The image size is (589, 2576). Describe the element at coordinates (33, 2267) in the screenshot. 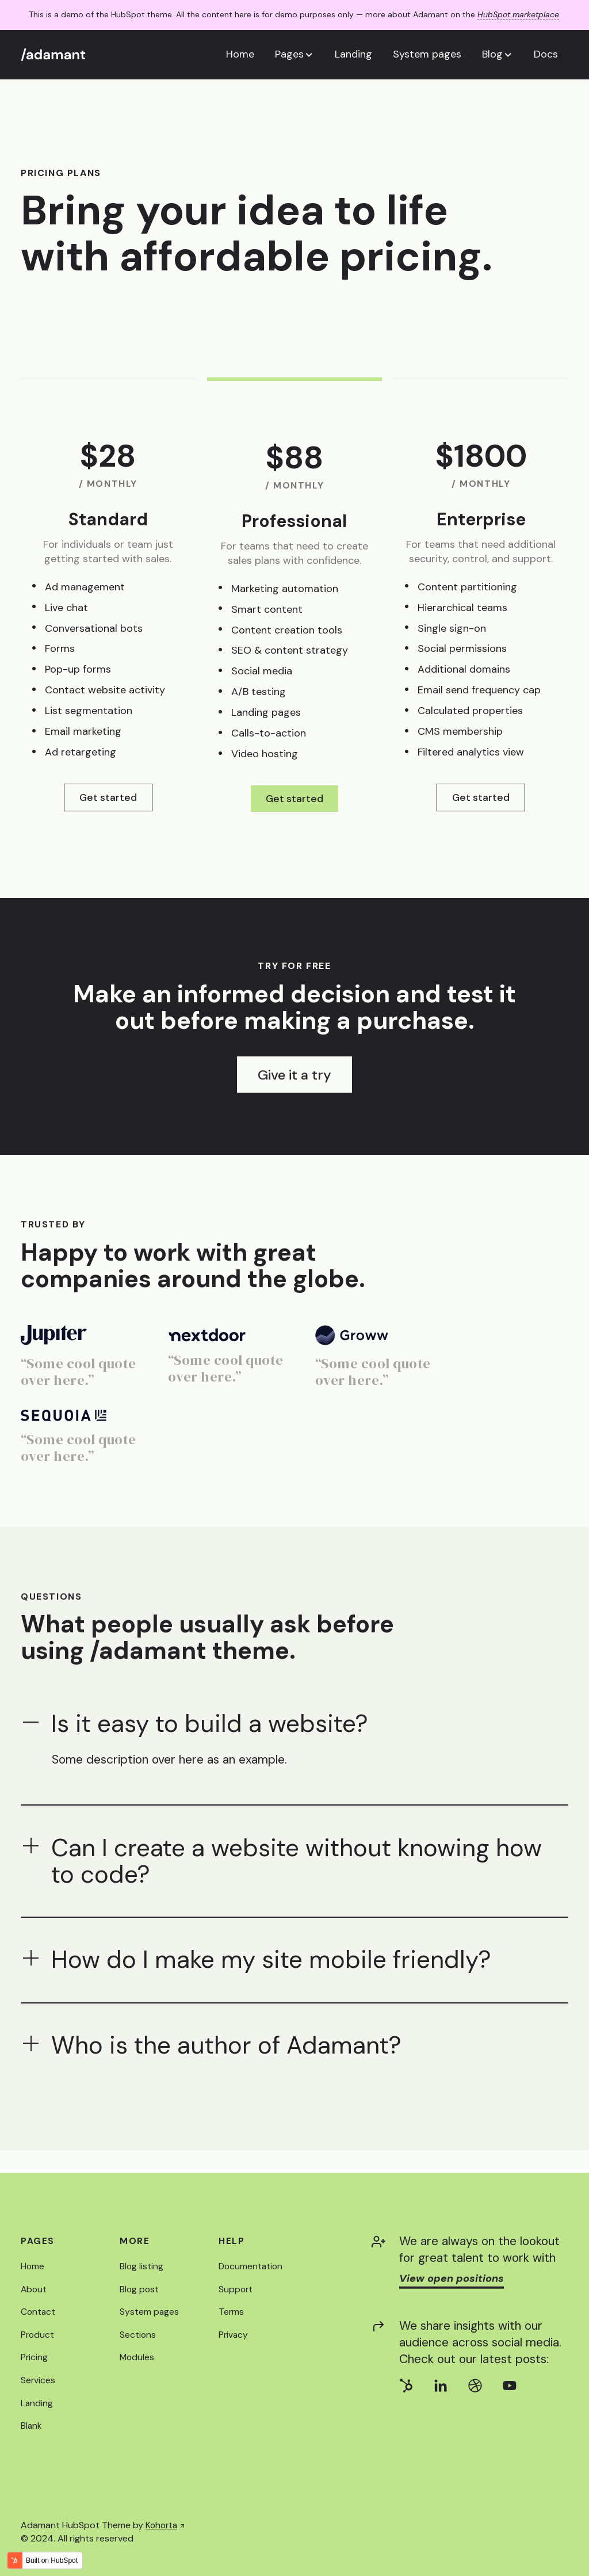

I see `Home [menuitem]` at that location.